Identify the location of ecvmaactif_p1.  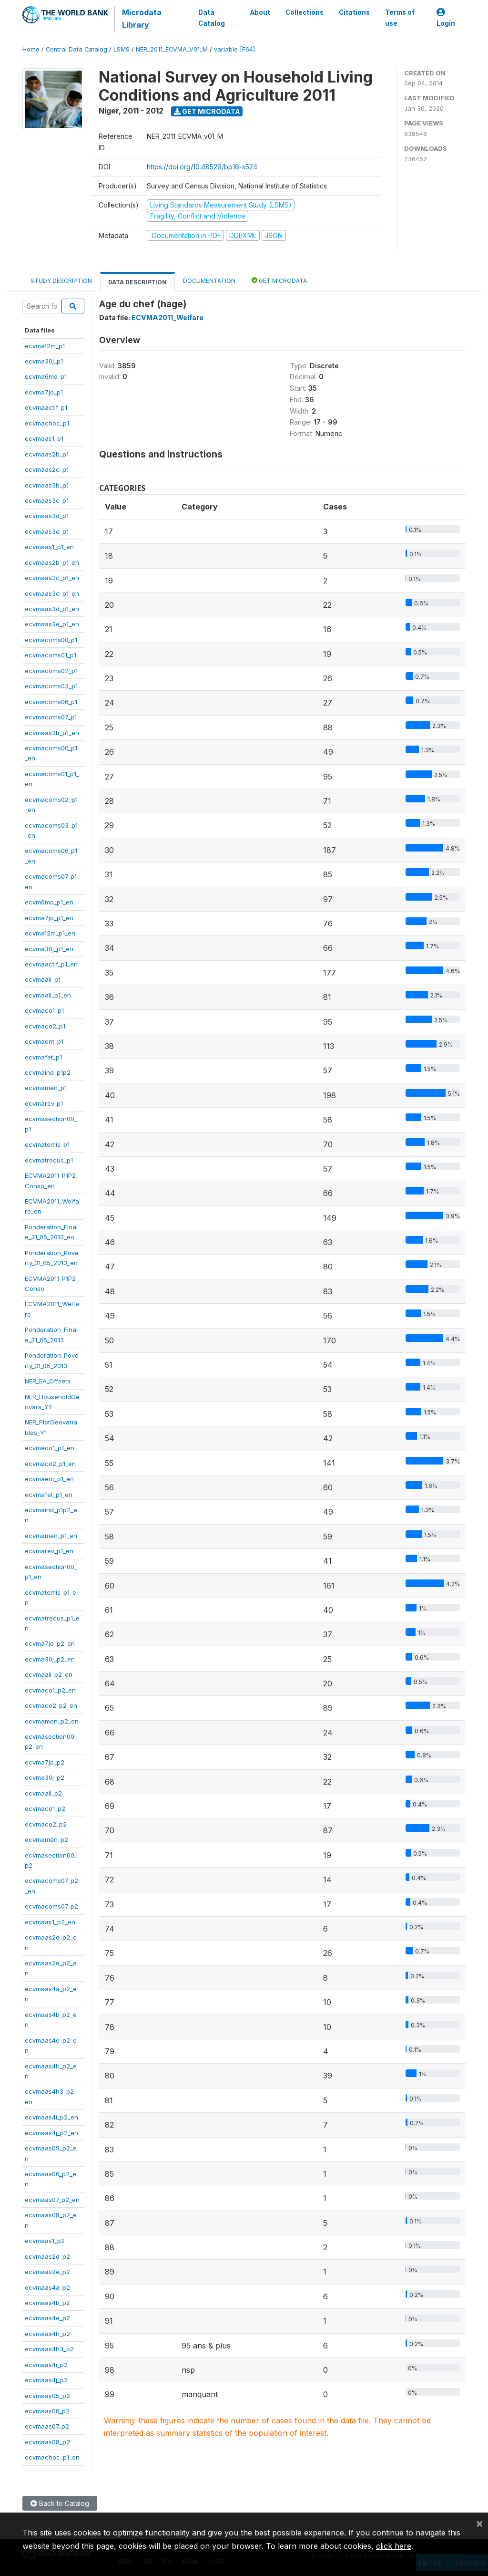
(46, 407).